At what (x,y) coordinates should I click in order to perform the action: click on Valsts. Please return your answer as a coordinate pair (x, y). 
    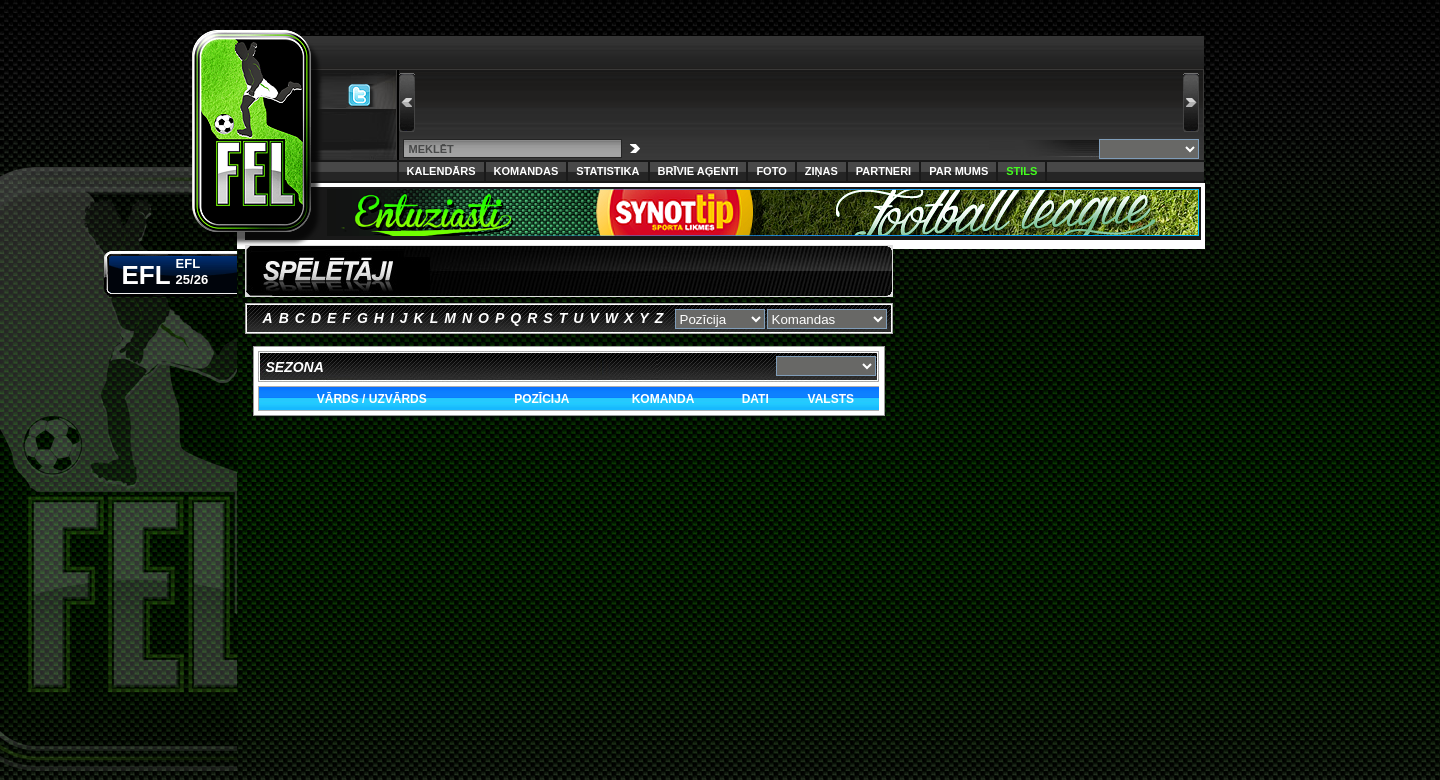
    Looking at the image, I should click on (831, 399).